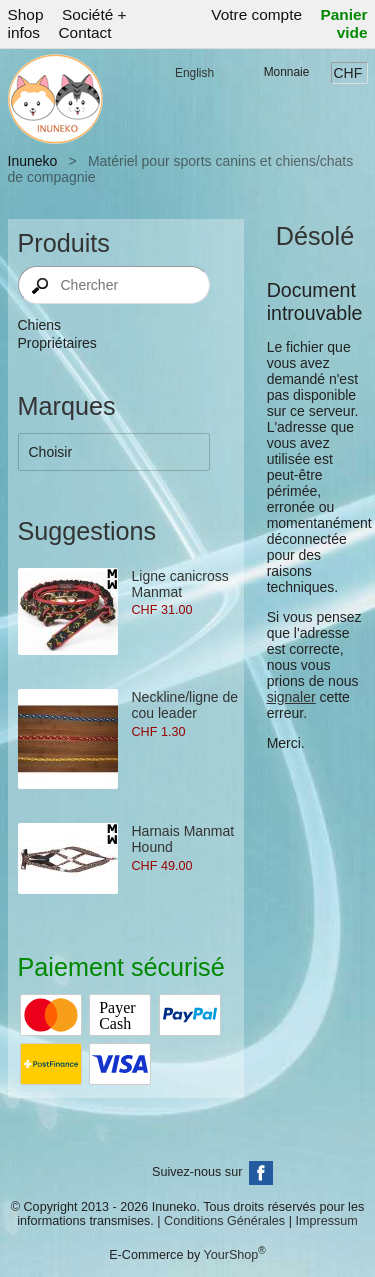 The image size is (375, 1277). Describe the element at coordinates (343, 23) in the screenshot. I see `Panier vide` at that location.